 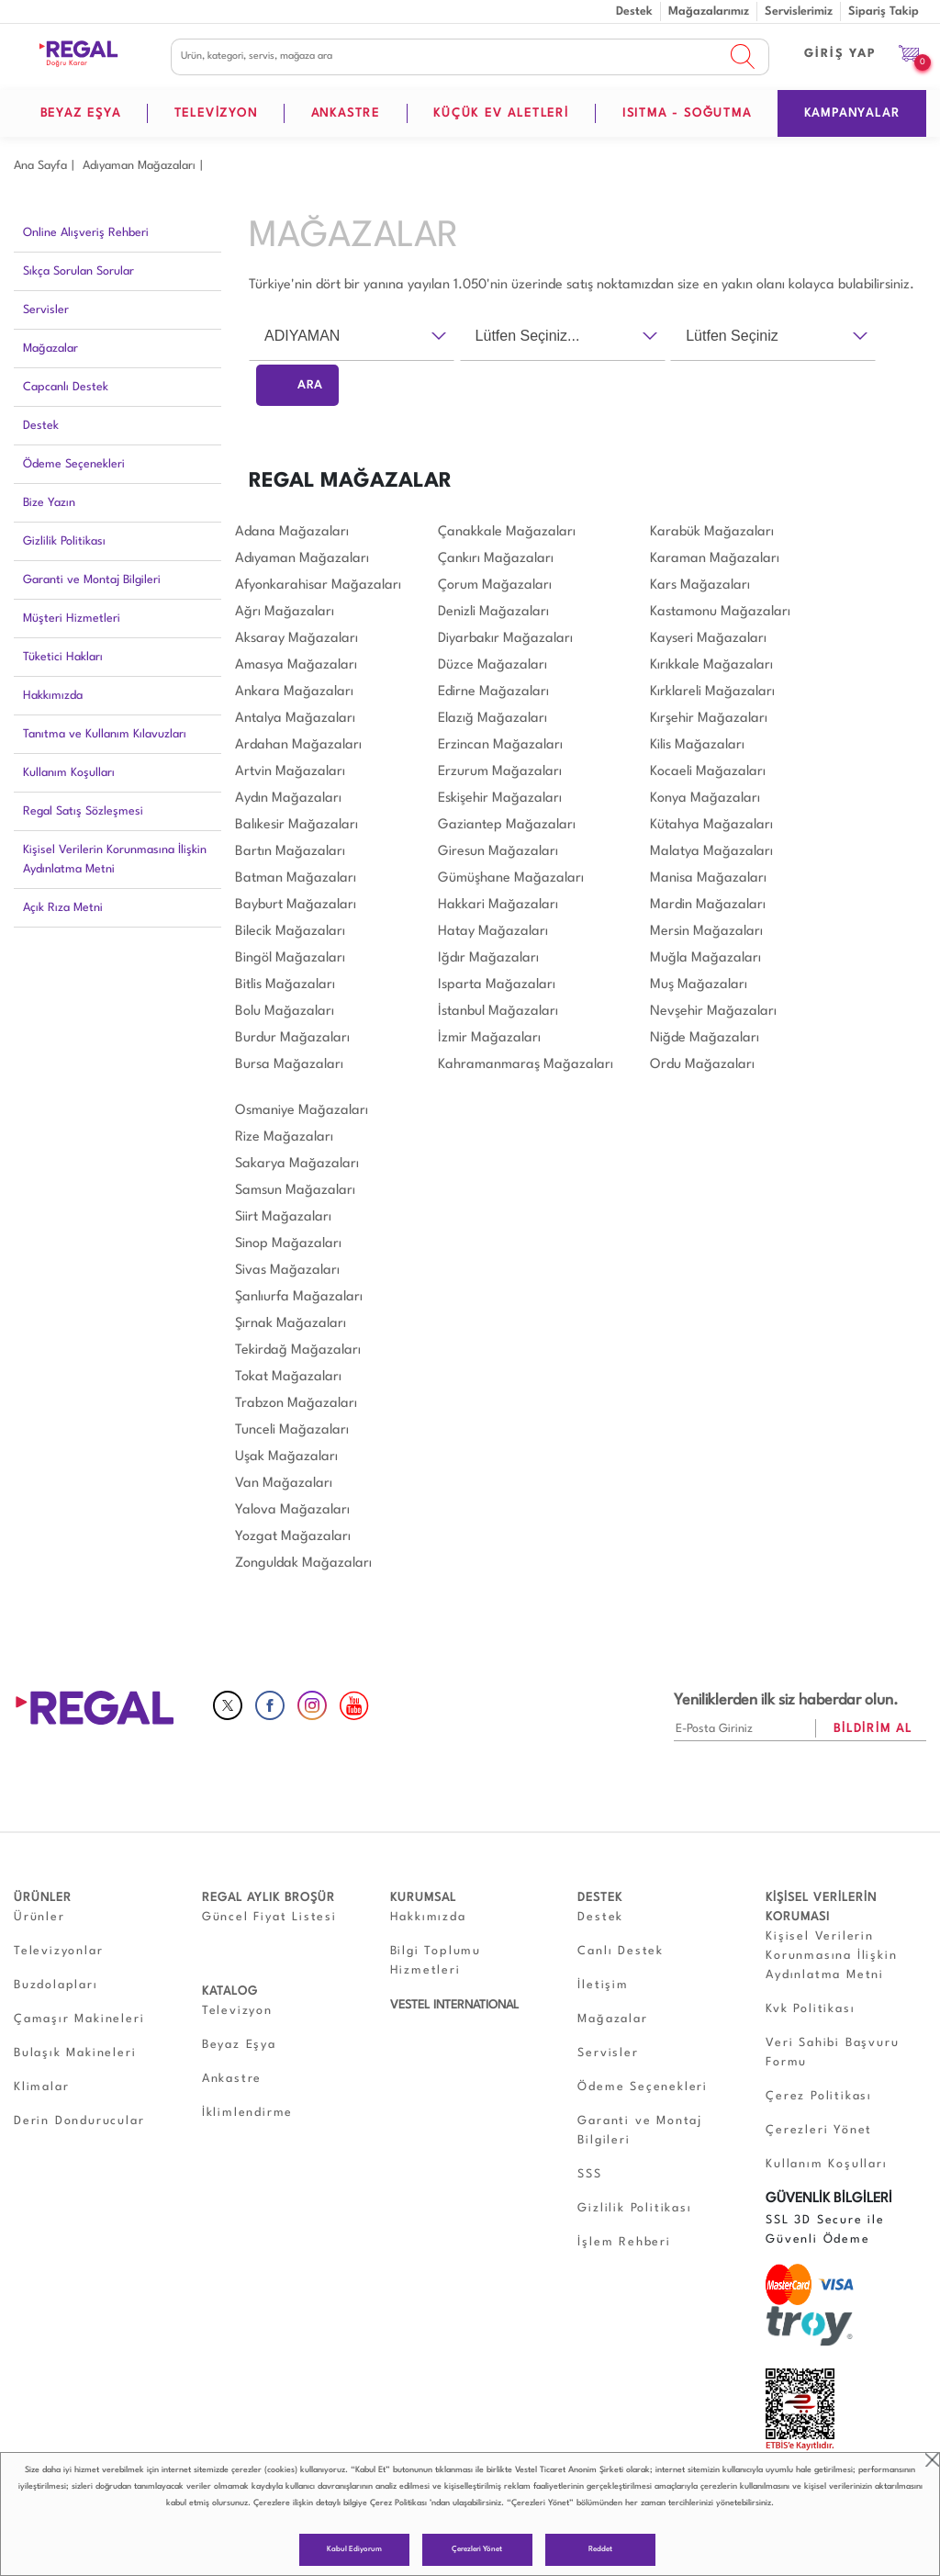 What do you see at coordinates (290, 772) in the screenshot?
I see `Artvin Mağazaları` at bounding box center [290, 772].